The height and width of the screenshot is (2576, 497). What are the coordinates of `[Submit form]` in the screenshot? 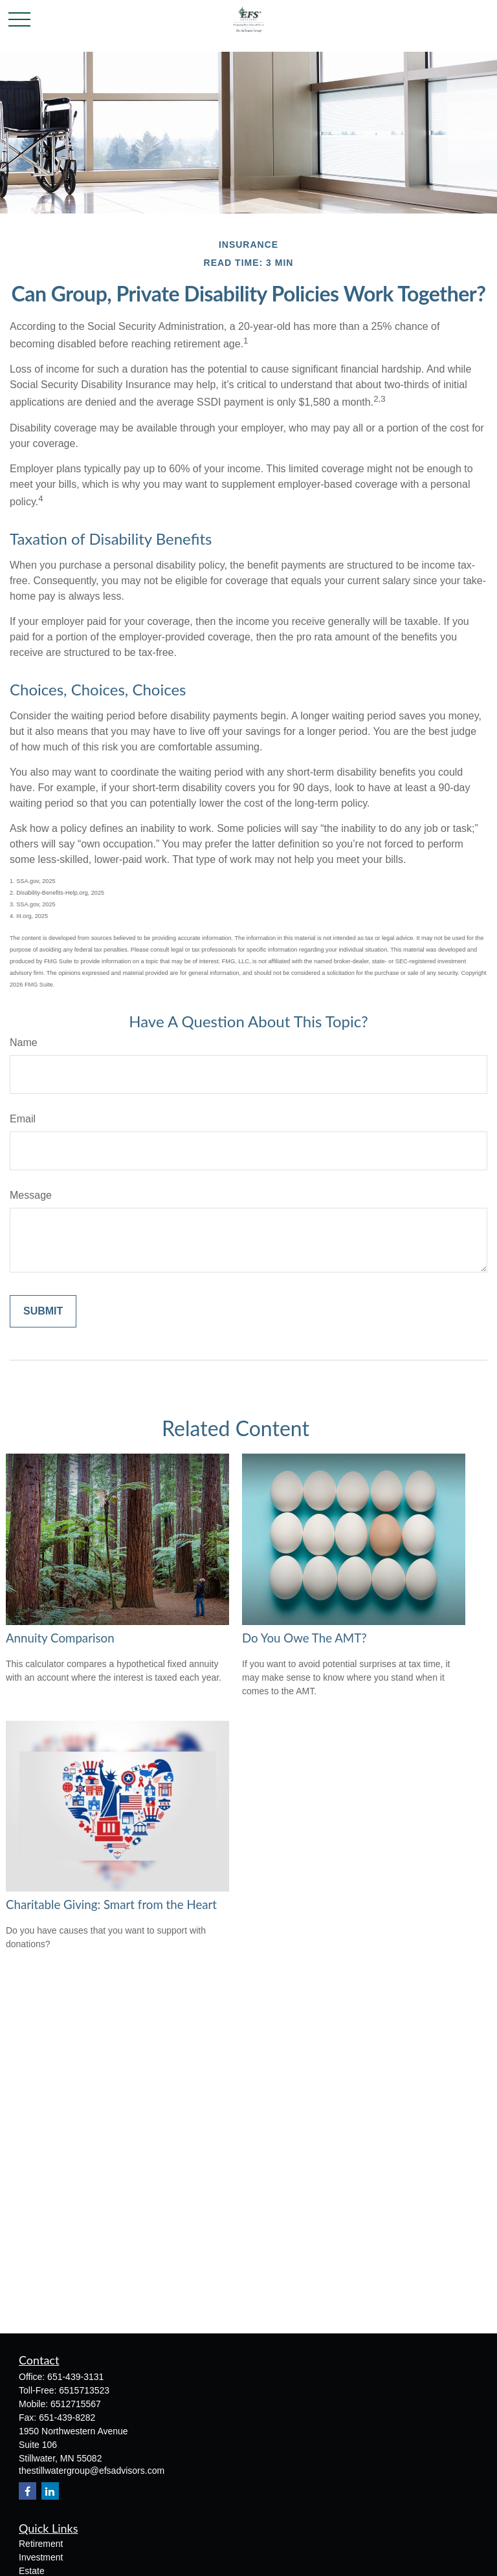 It's located at (43, 1311).